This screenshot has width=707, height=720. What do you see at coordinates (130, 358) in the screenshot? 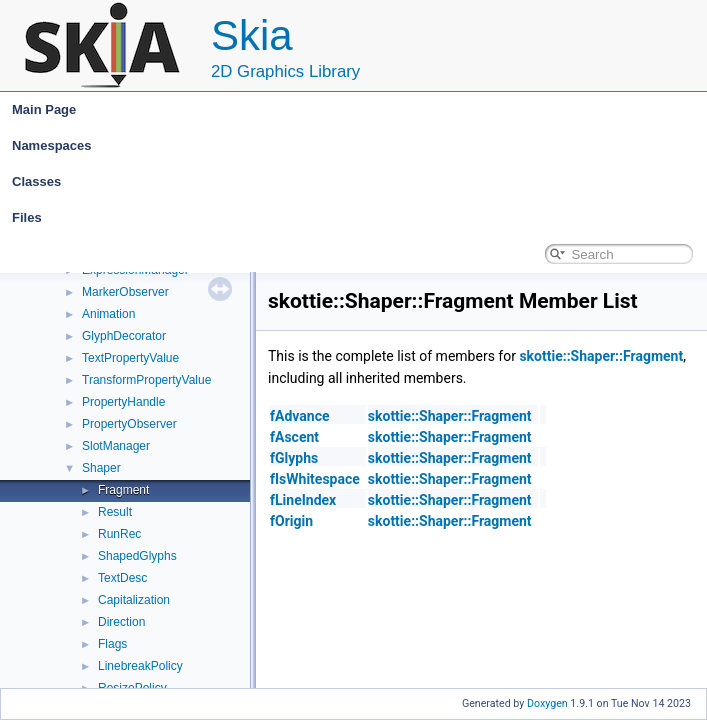
I see `TextPropertyValue` at bounding box center [130, 358].